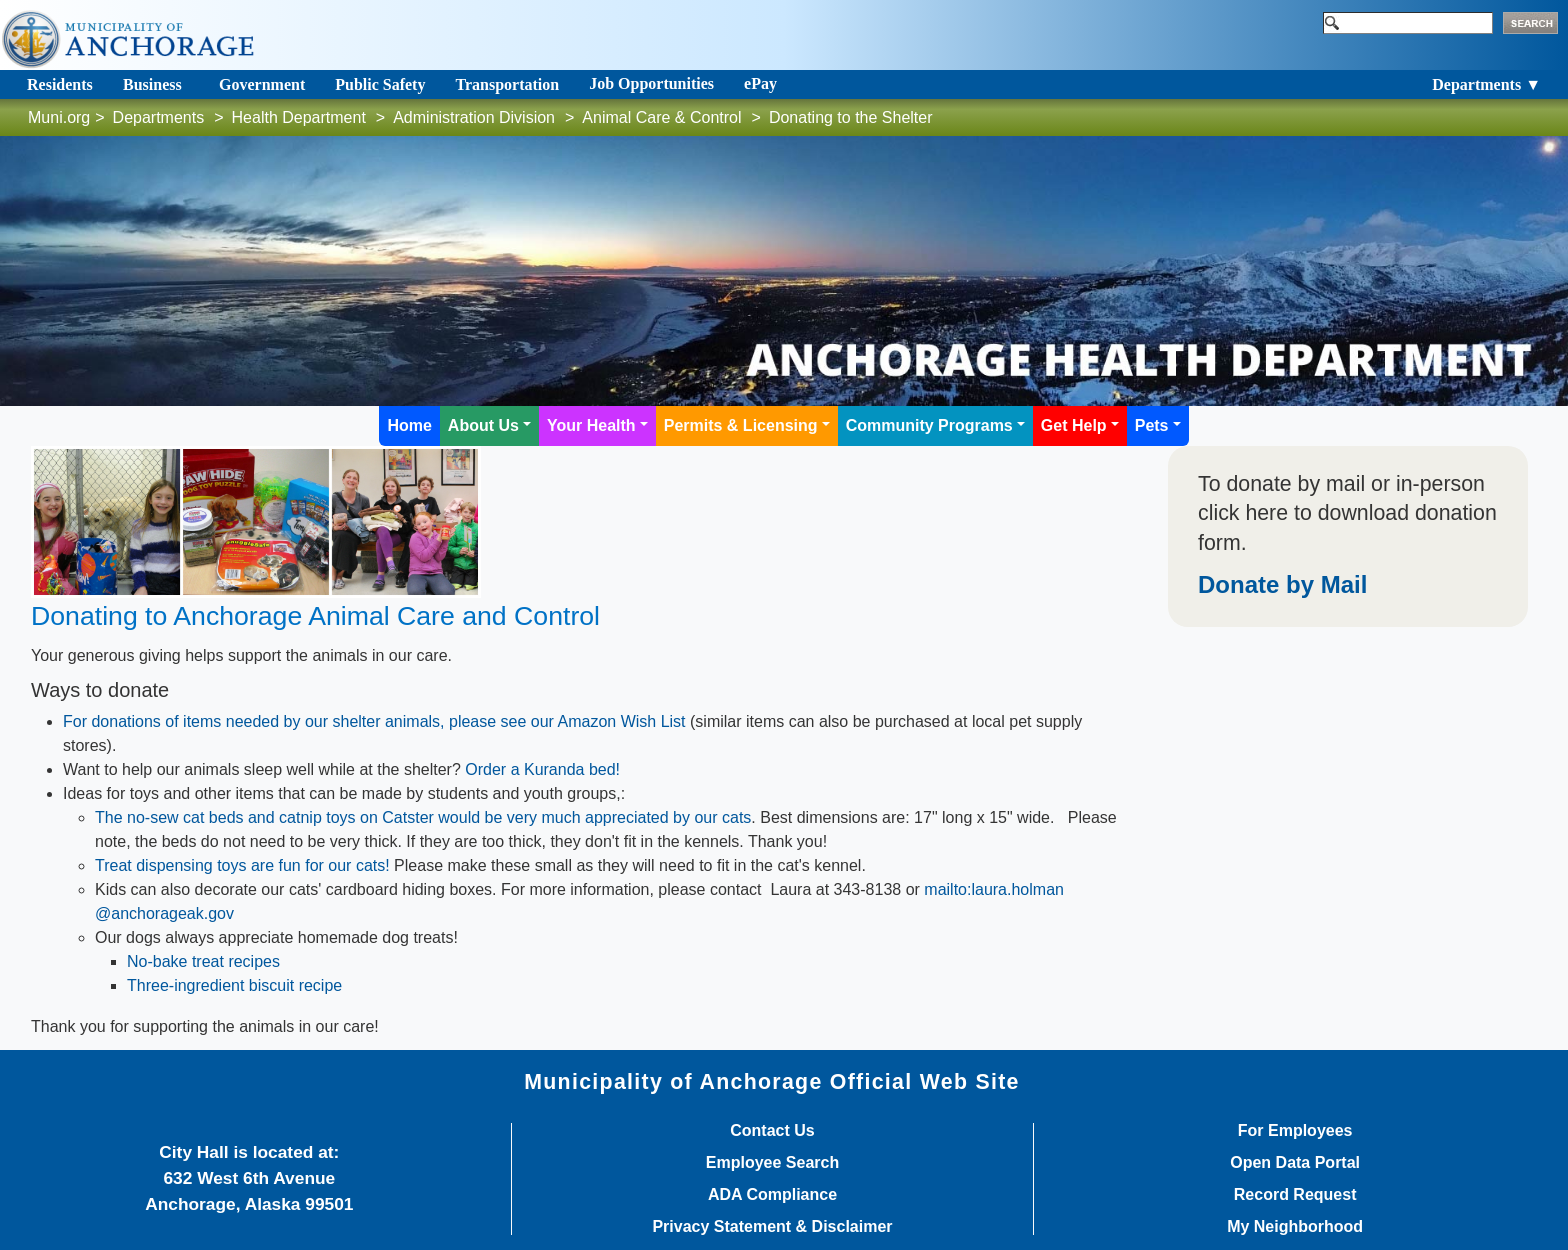 The image size is (1568, 1250). What do you see at coordinates (242, 865) in the screenshot?
I see `Treat dispensing toys are fun for our cats!` at bounding box center [242, 865].